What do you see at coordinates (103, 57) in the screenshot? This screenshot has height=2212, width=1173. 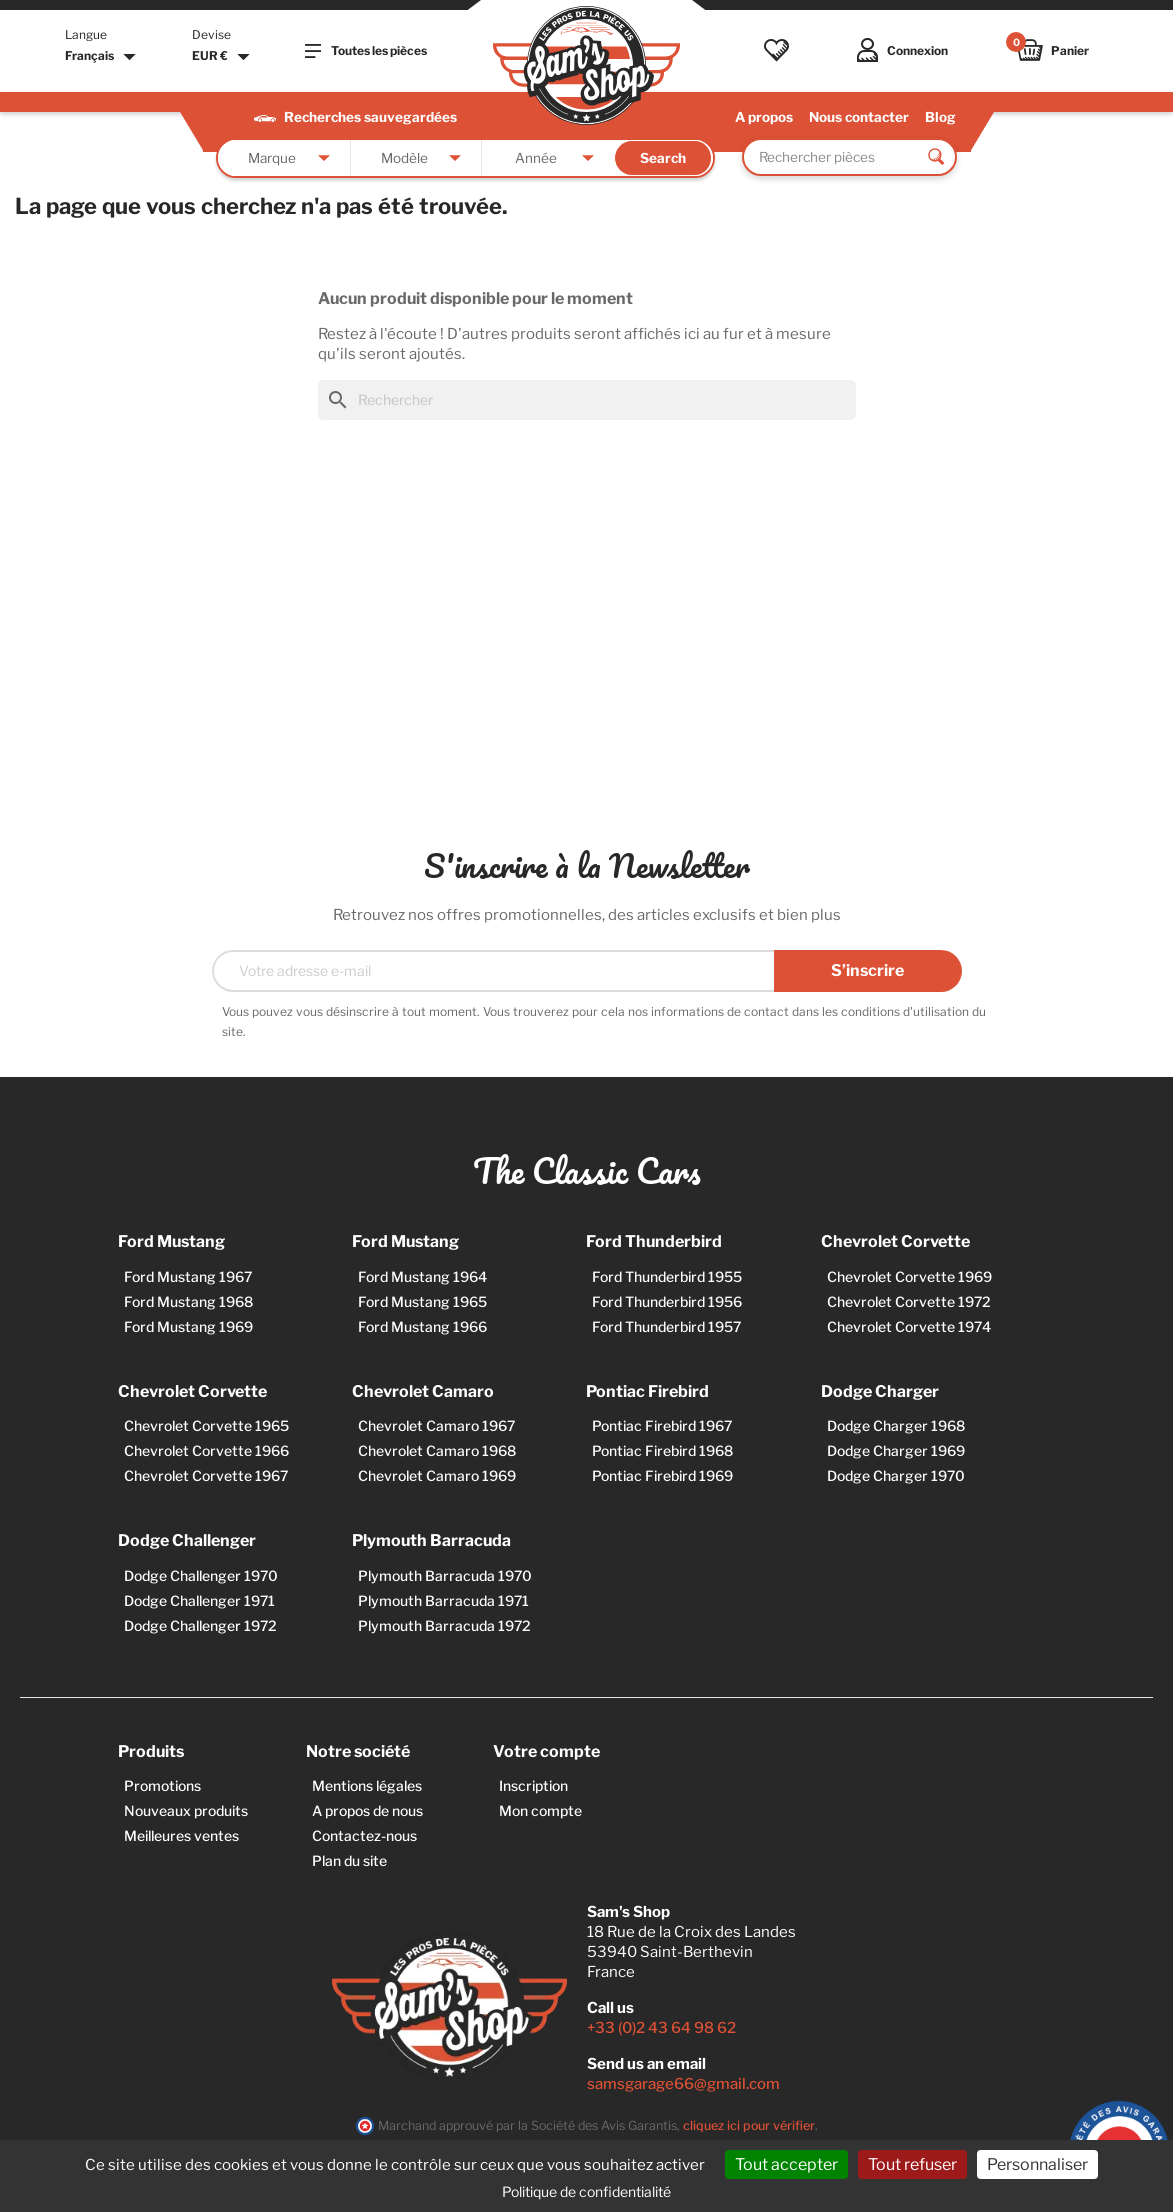 I see `[Sélecteur de langue]` at bounding box center [103, 57].